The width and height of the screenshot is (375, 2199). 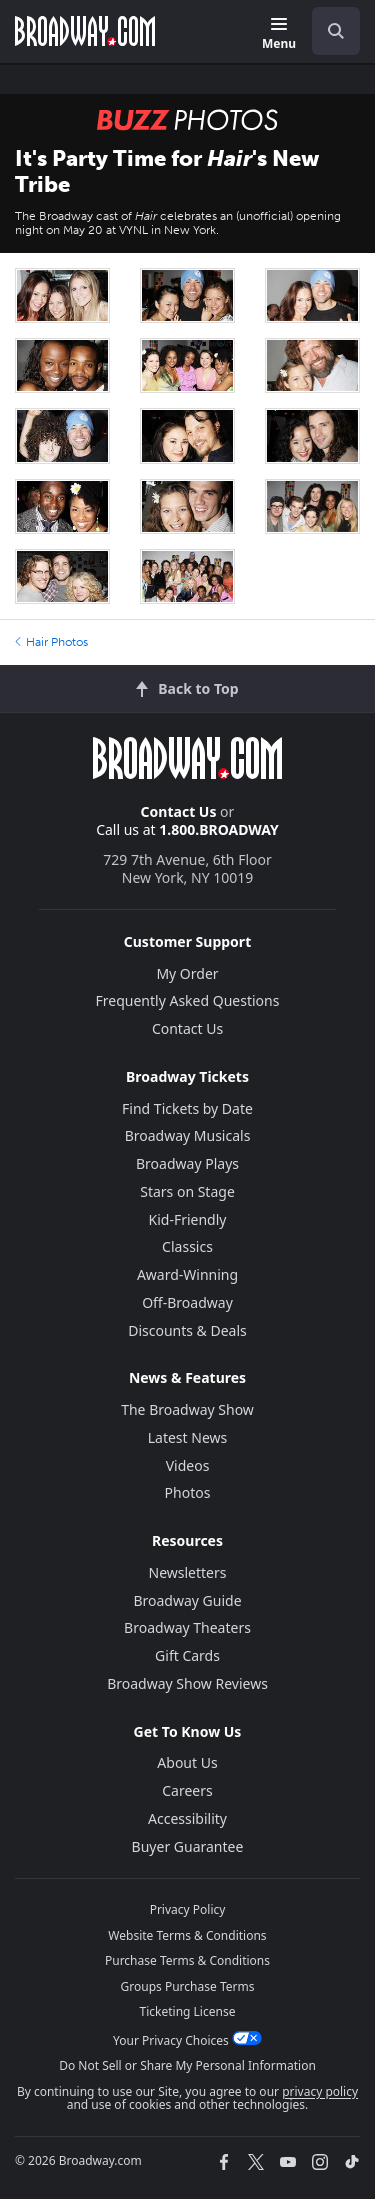 I want to click on Buyer Guarantee, so click(x=188, y=1846).